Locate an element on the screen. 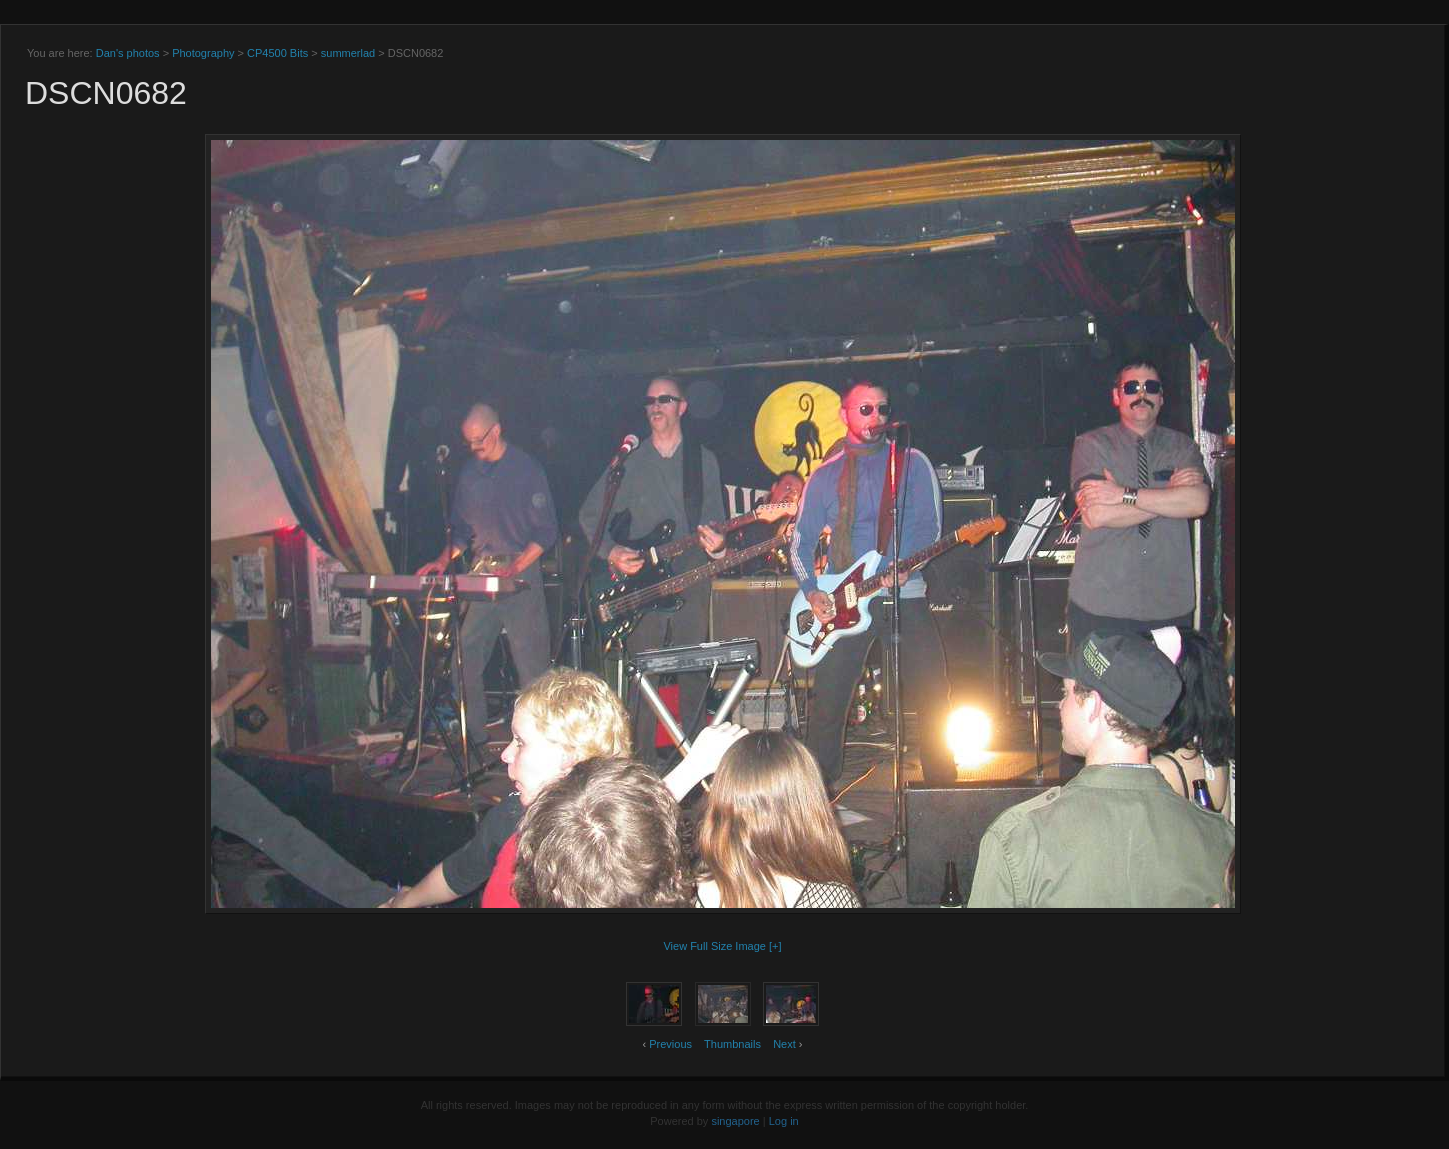 Image resolution: width=1449 pixels, height=1149 pixels. Previous is located at coordinates (670, 1044).